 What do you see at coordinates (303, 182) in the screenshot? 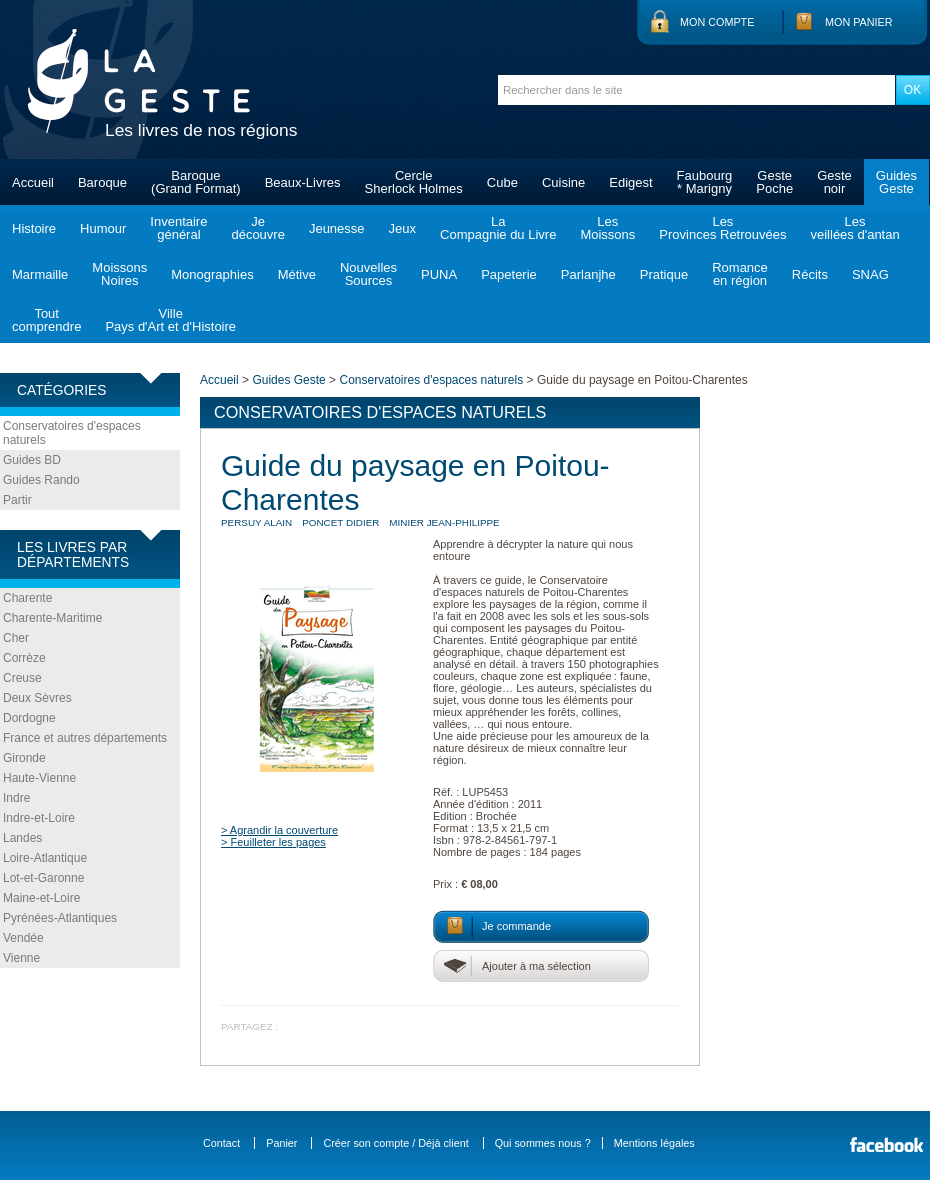
I see `Beaux-Livres` at bounding box center [303, 182].